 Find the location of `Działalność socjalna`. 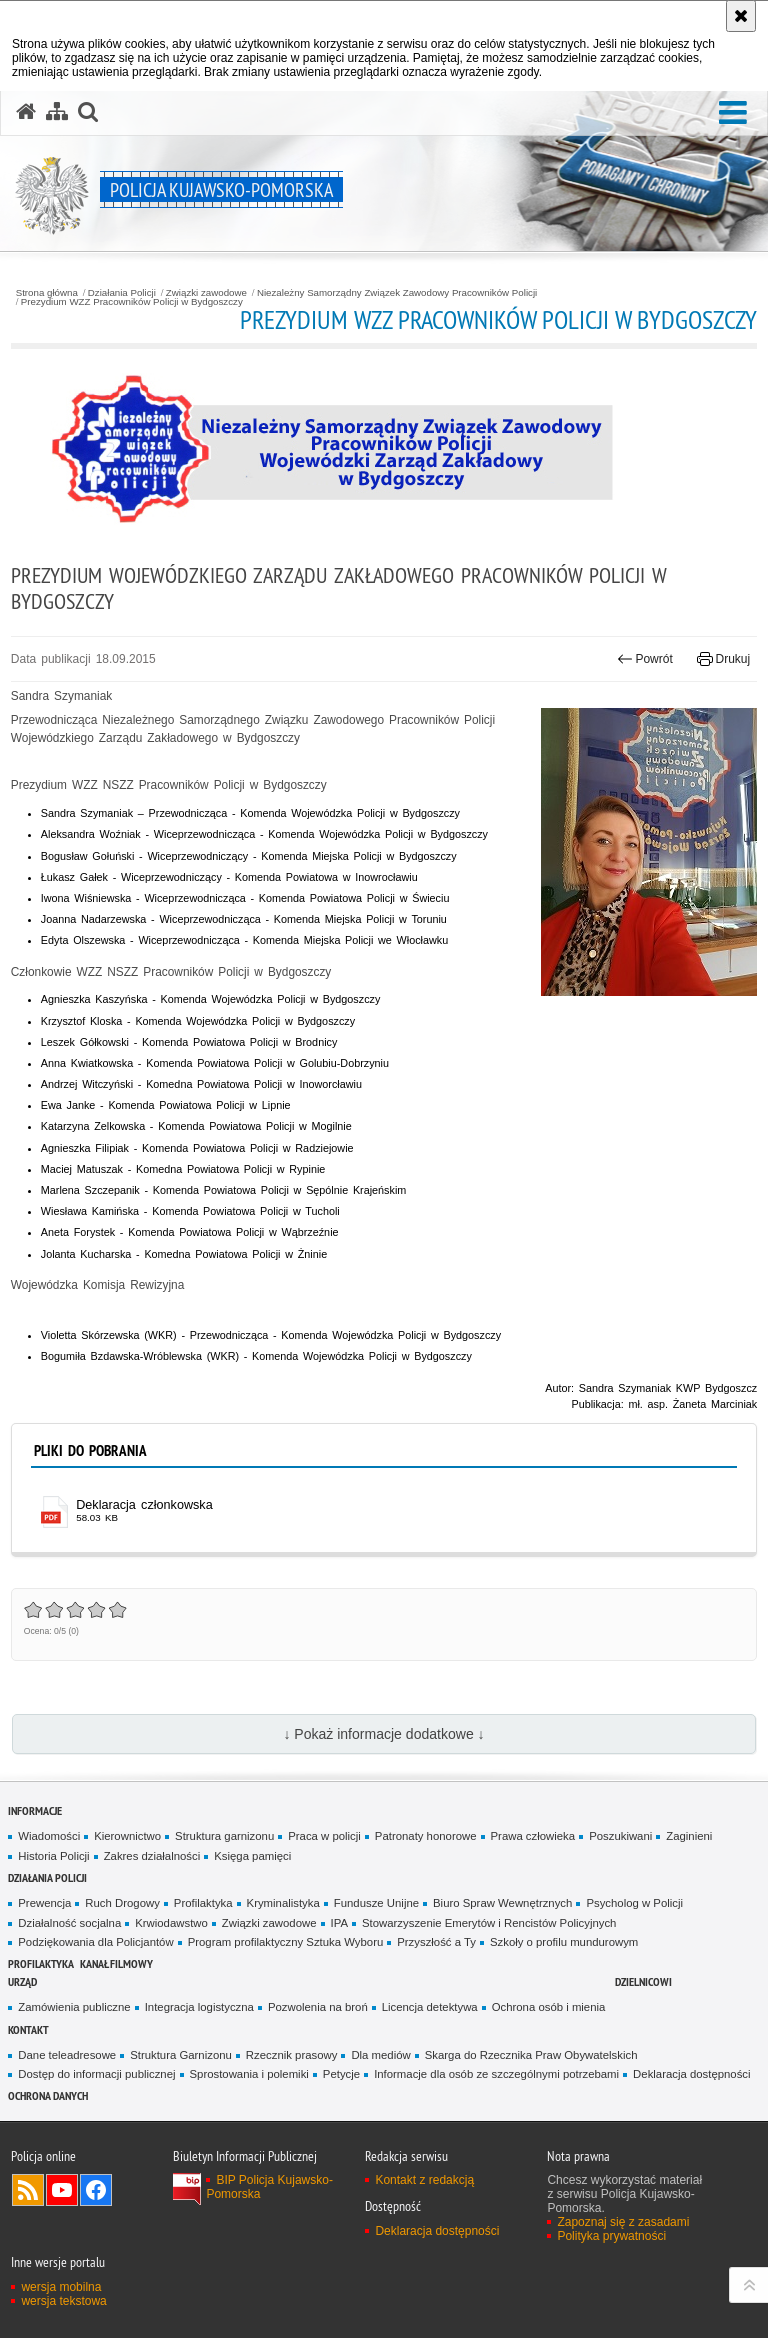

Działalność socjalna is located at coordinates (69, 1923).